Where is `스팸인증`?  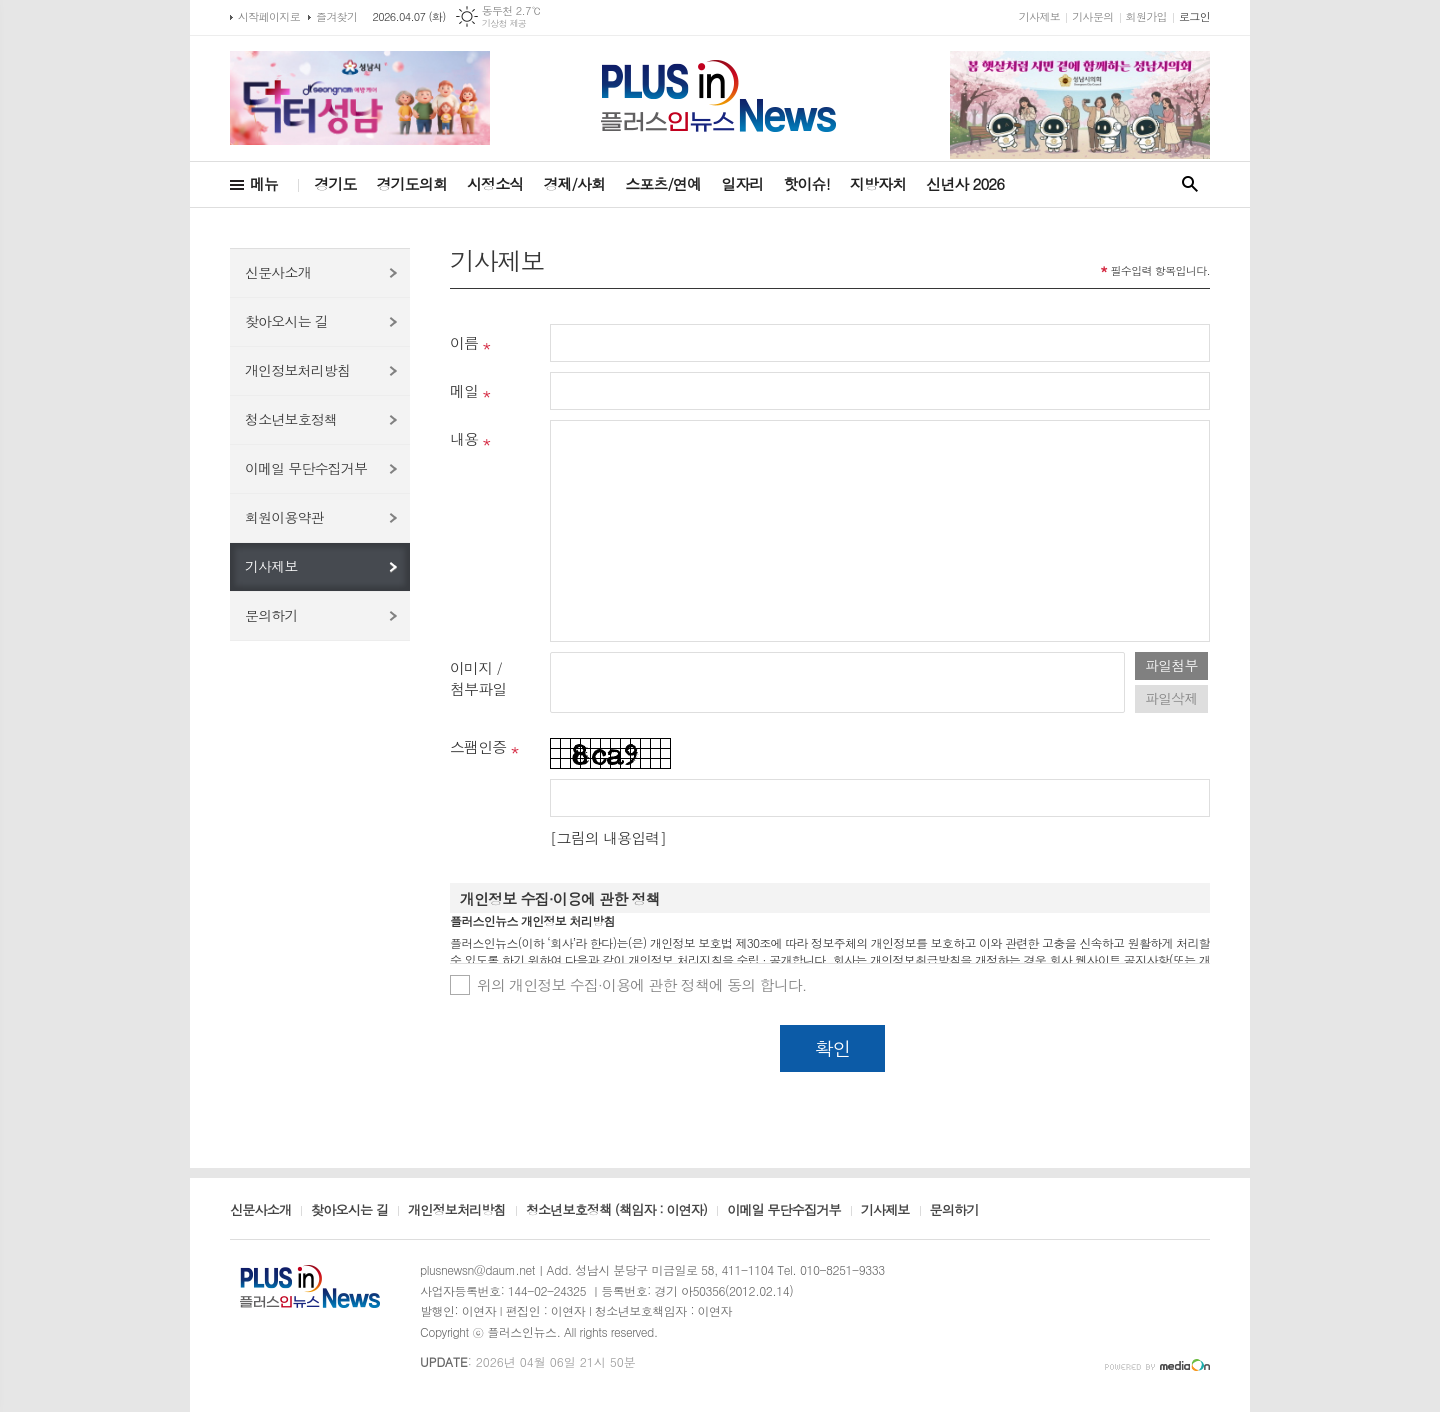 스팸인증 is located at coordinates (478, 746).